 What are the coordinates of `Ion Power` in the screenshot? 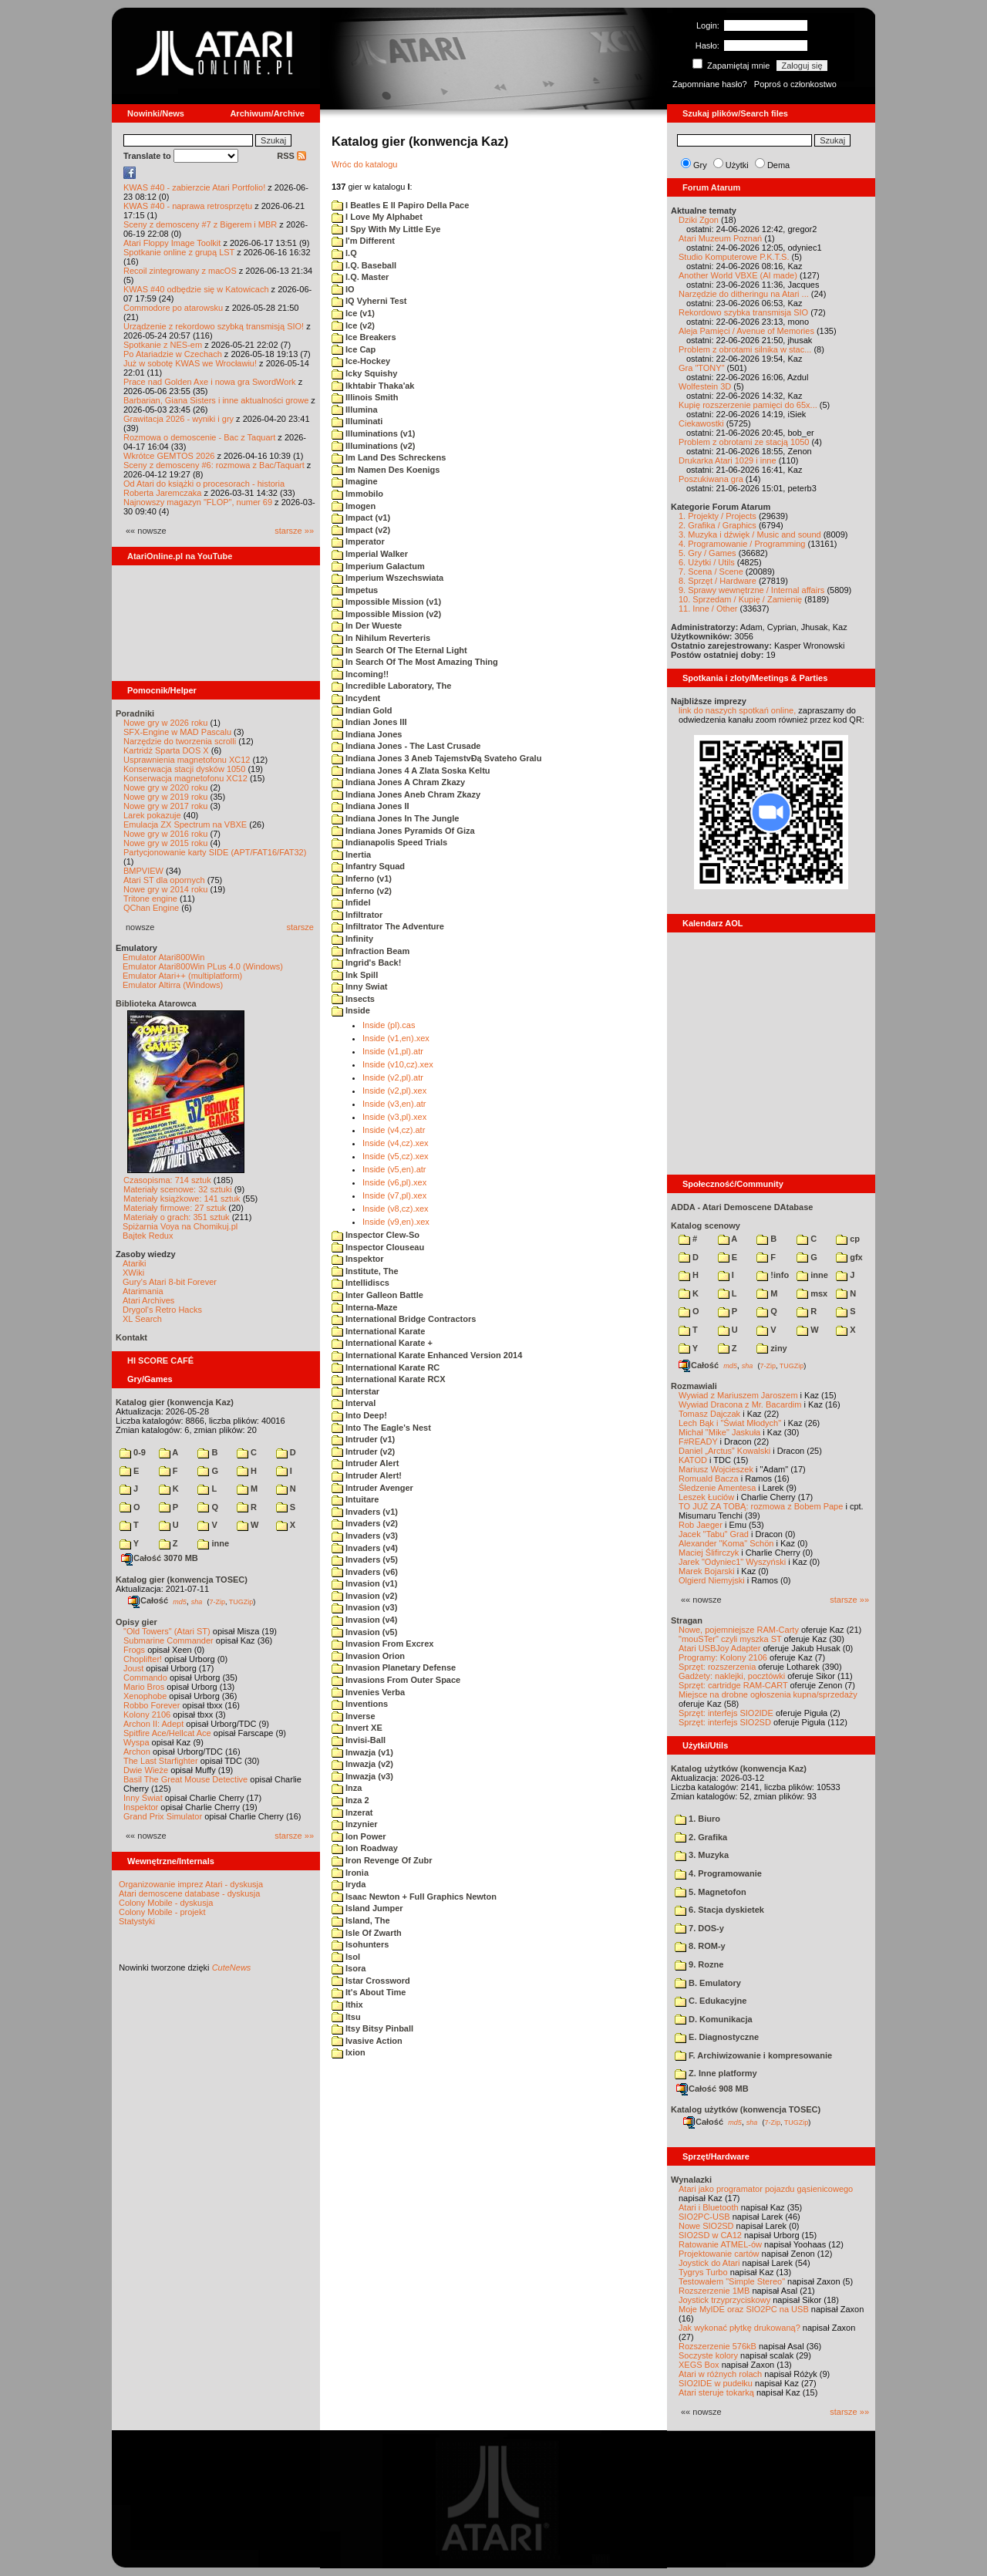 It's located at (359, 1836).